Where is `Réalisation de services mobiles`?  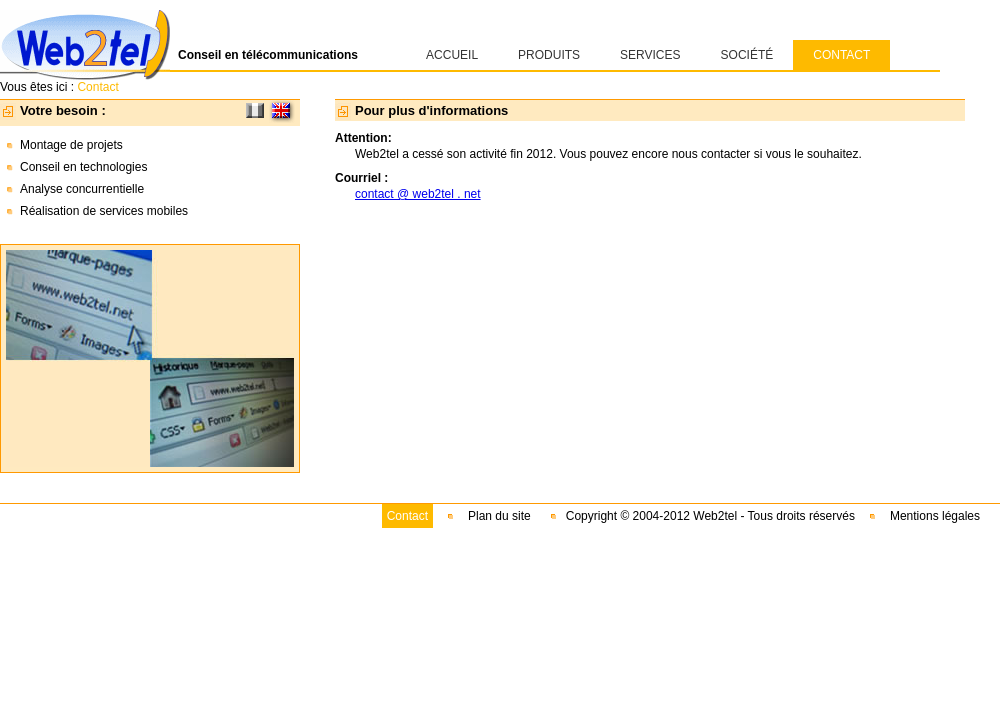
Réalisation de services mobiles is located at coordinates (104, 211).